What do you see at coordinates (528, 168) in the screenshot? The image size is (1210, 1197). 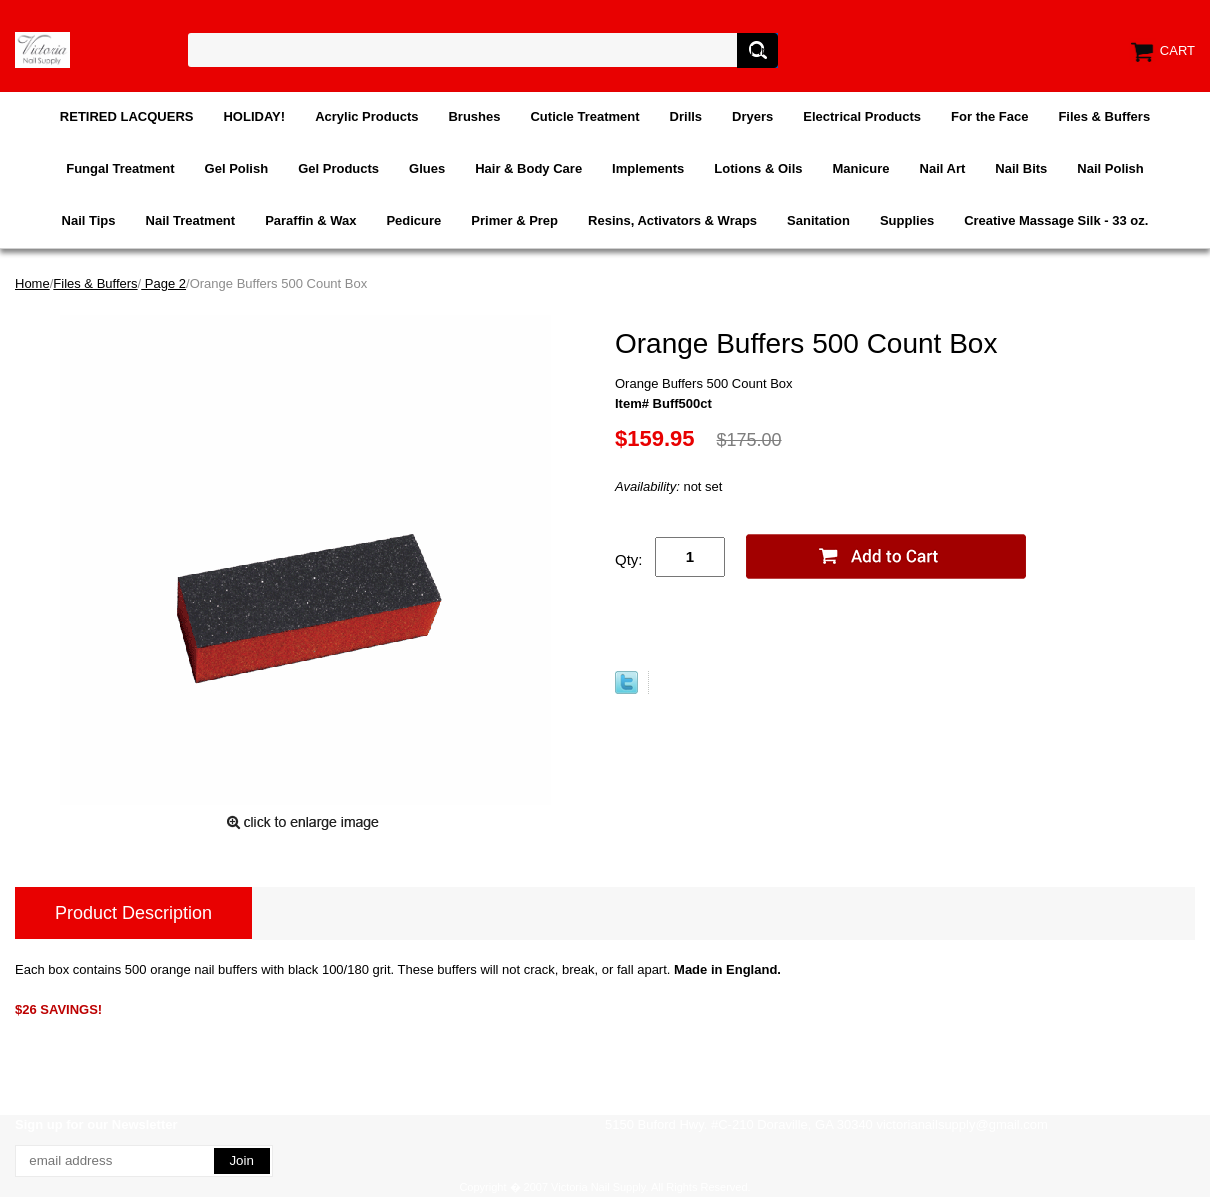 I see `Hair & Body Care` at bounding box center [528, 168].